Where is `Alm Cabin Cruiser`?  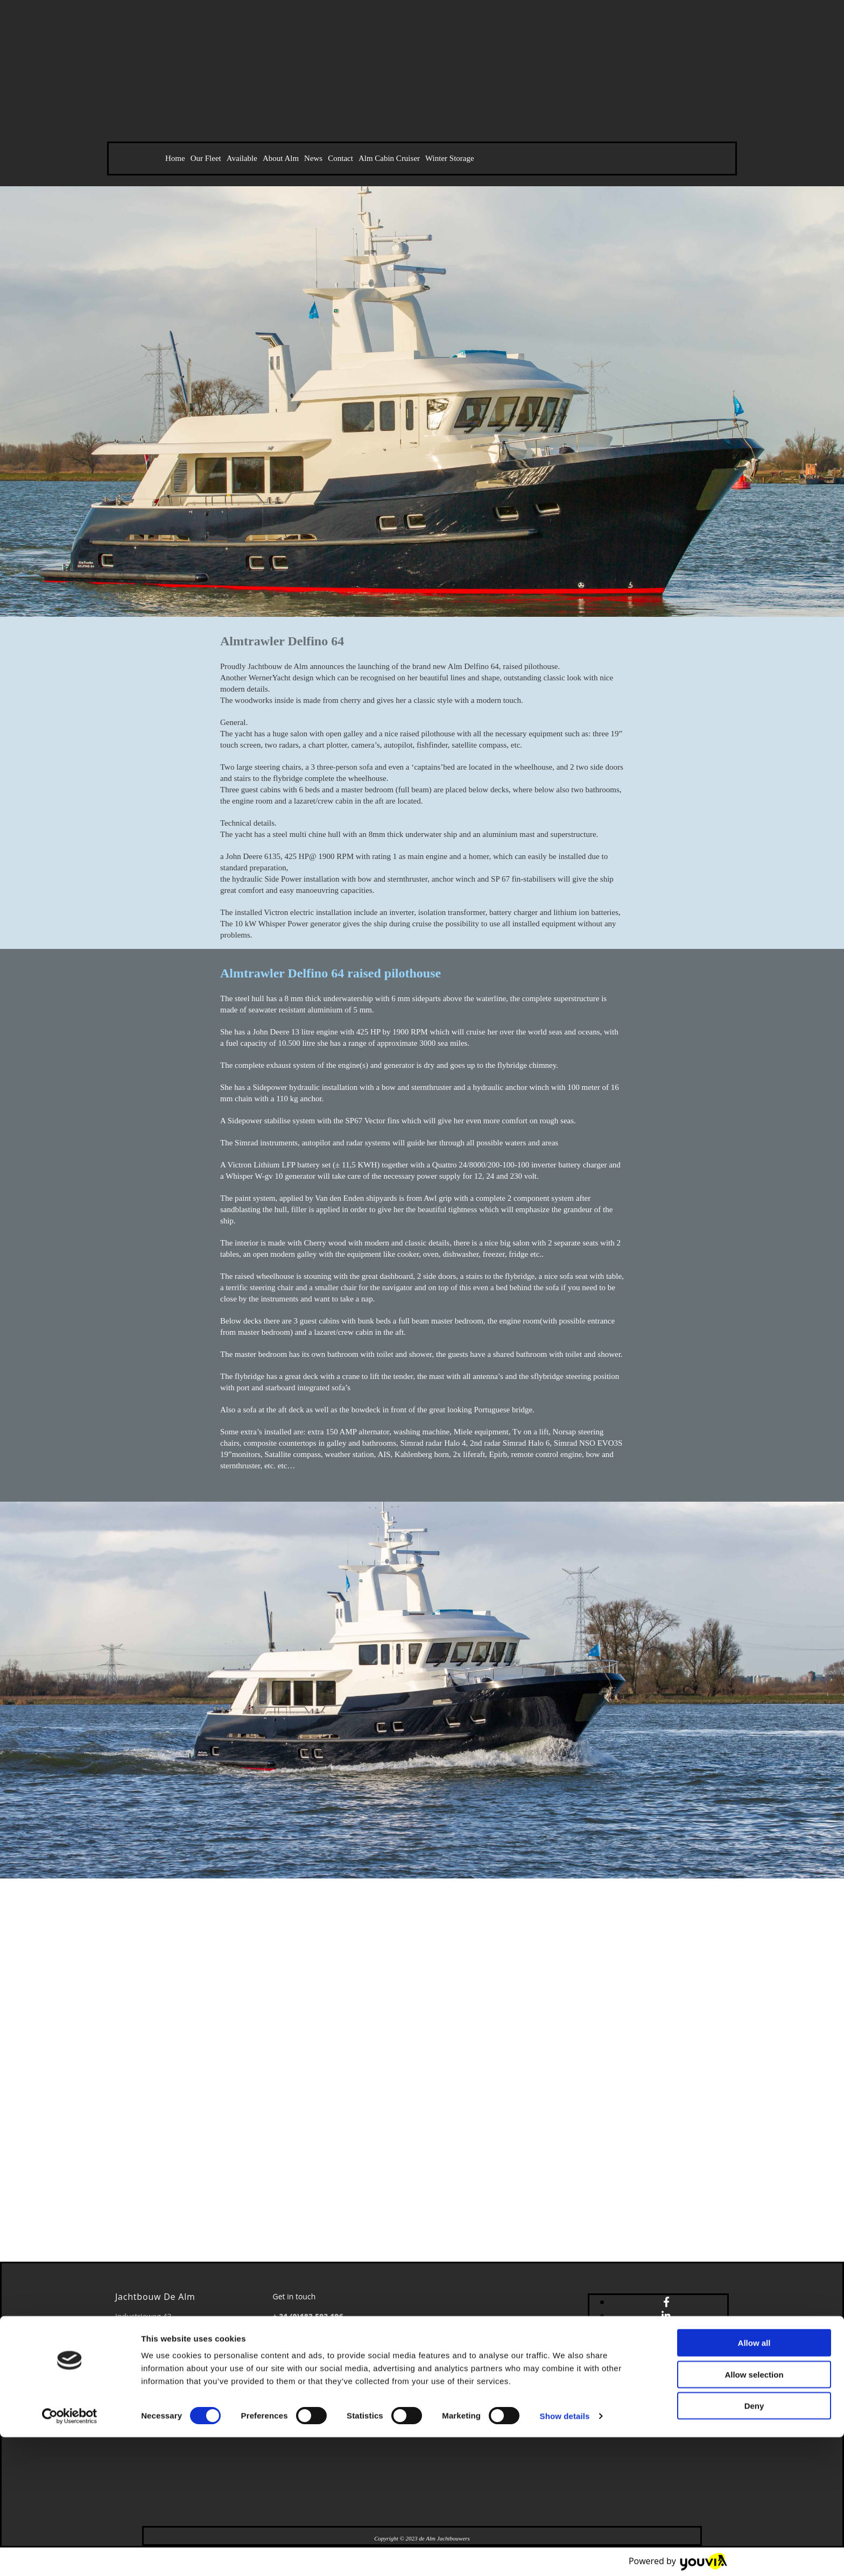
Alm Cabin Cruiser is located at coordinates (389, 158).